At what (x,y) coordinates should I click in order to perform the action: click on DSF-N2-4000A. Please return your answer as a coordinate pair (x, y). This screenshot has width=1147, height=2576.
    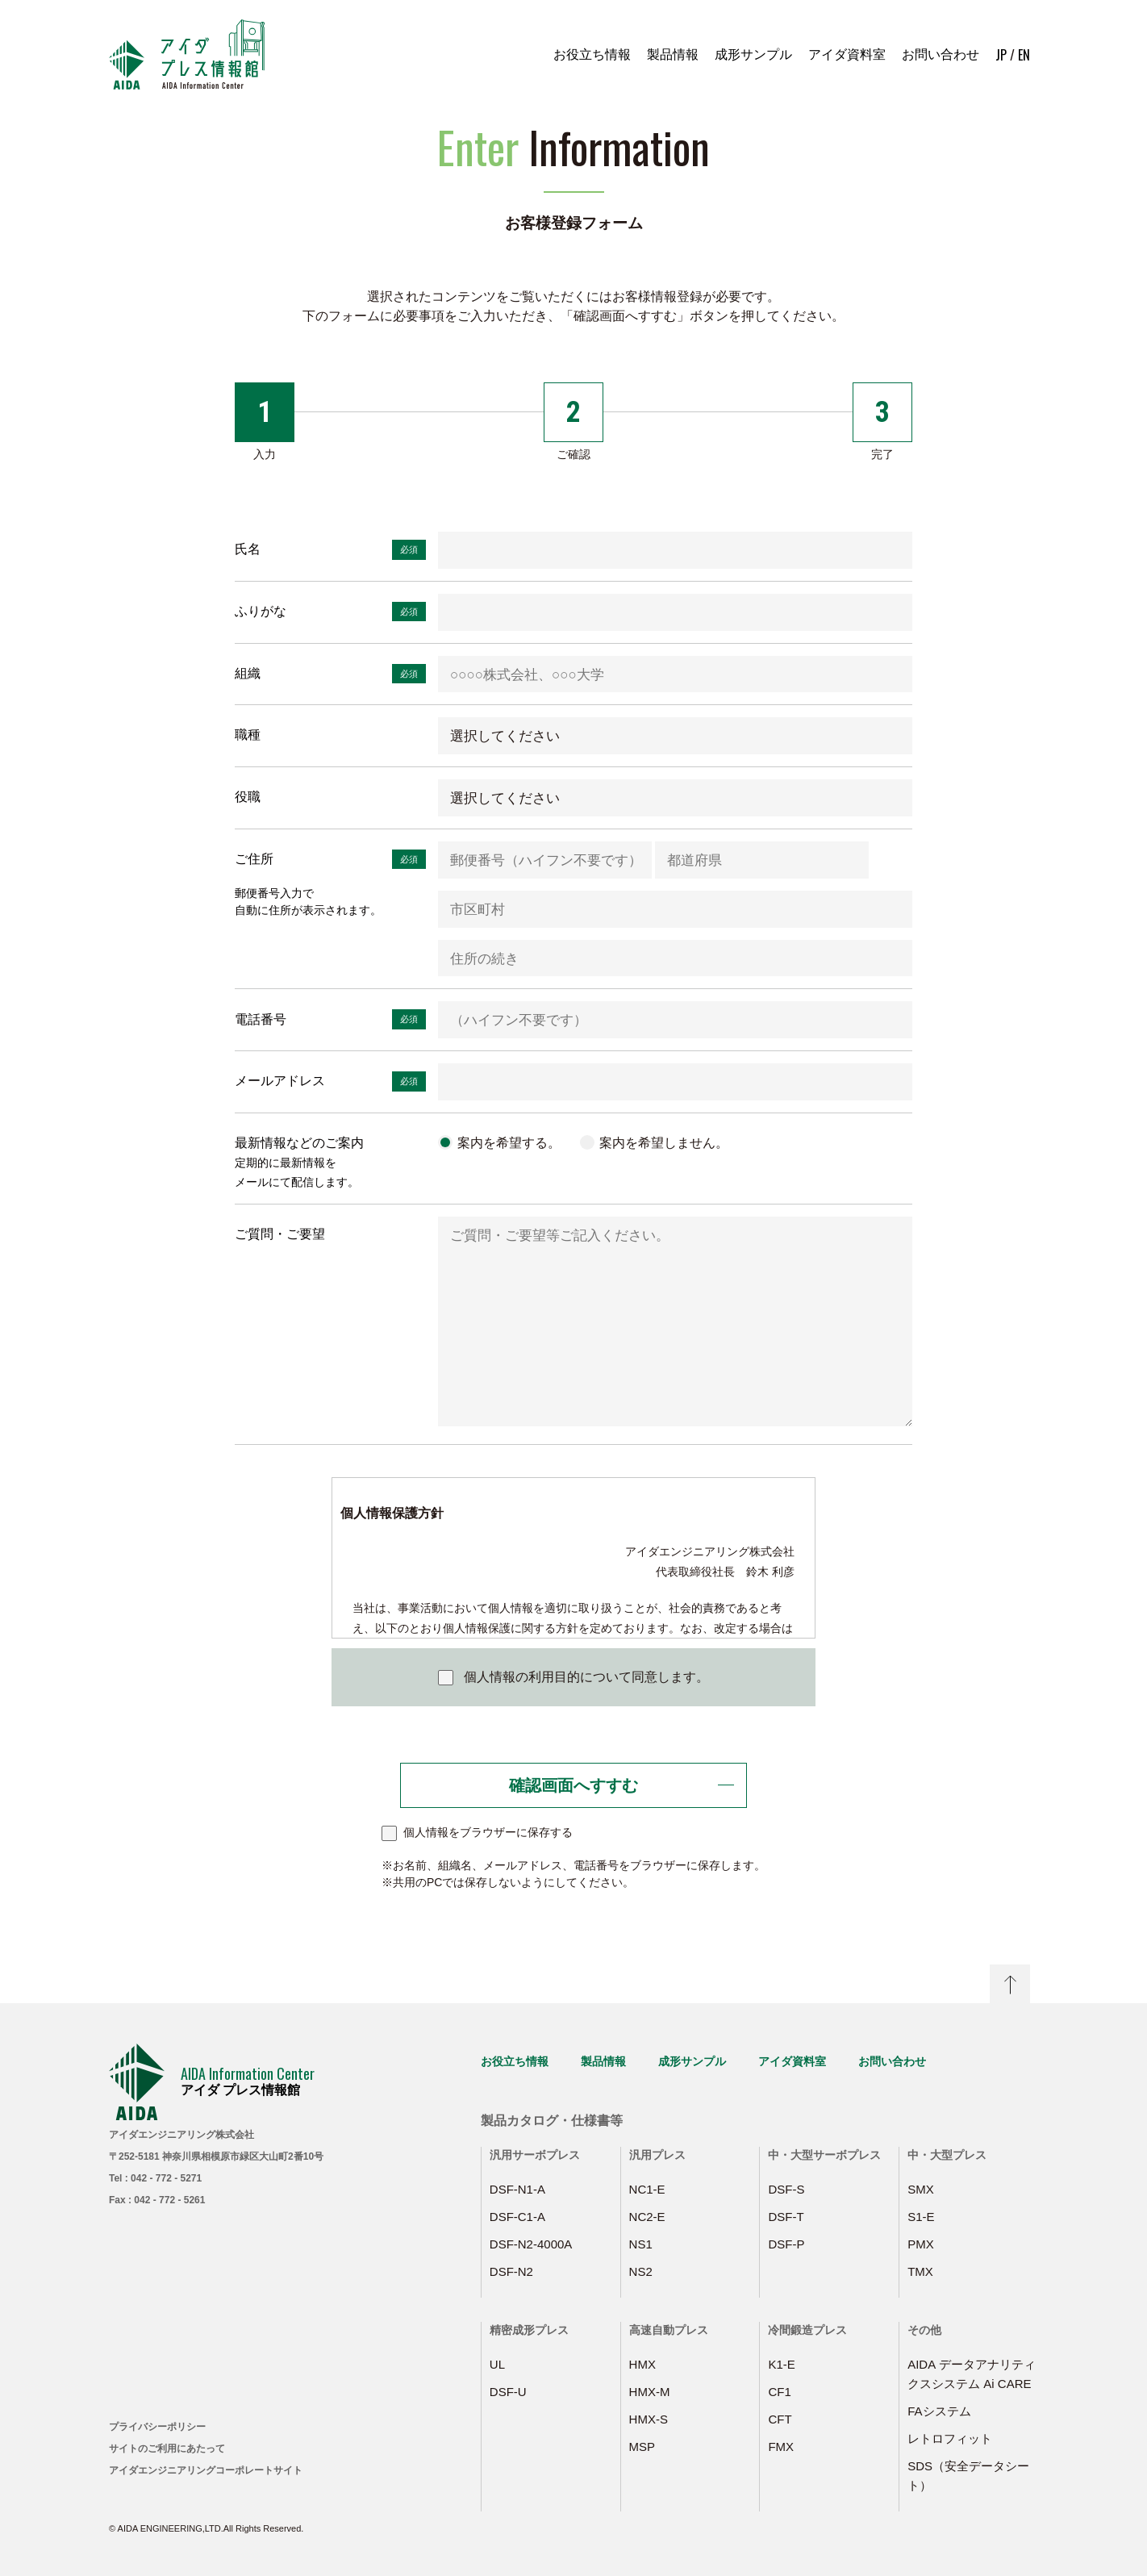
    Looking at the image, I should click on (531, 2244).